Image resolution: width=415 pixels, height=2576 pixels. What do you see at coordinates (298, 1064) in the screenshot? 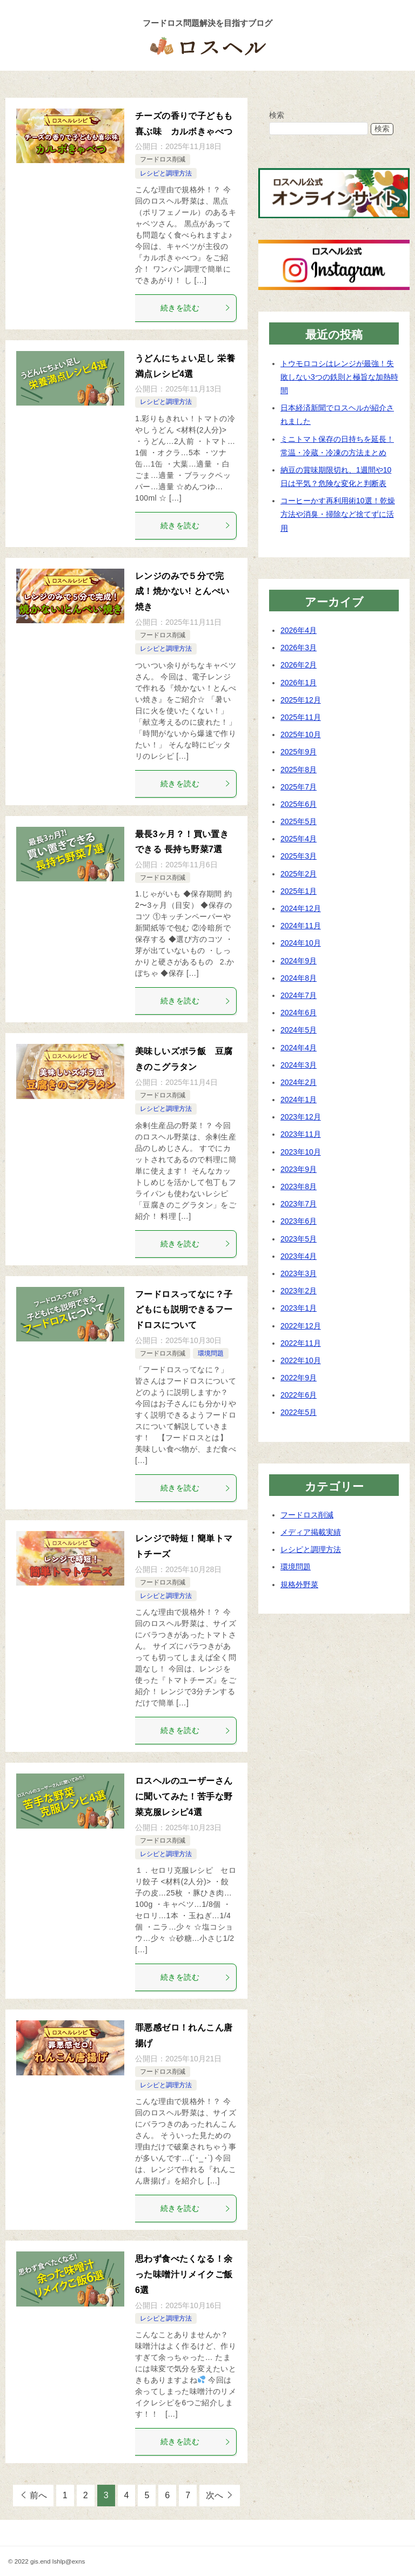
I see `2024年3月` at bounding box center [298, 1064].